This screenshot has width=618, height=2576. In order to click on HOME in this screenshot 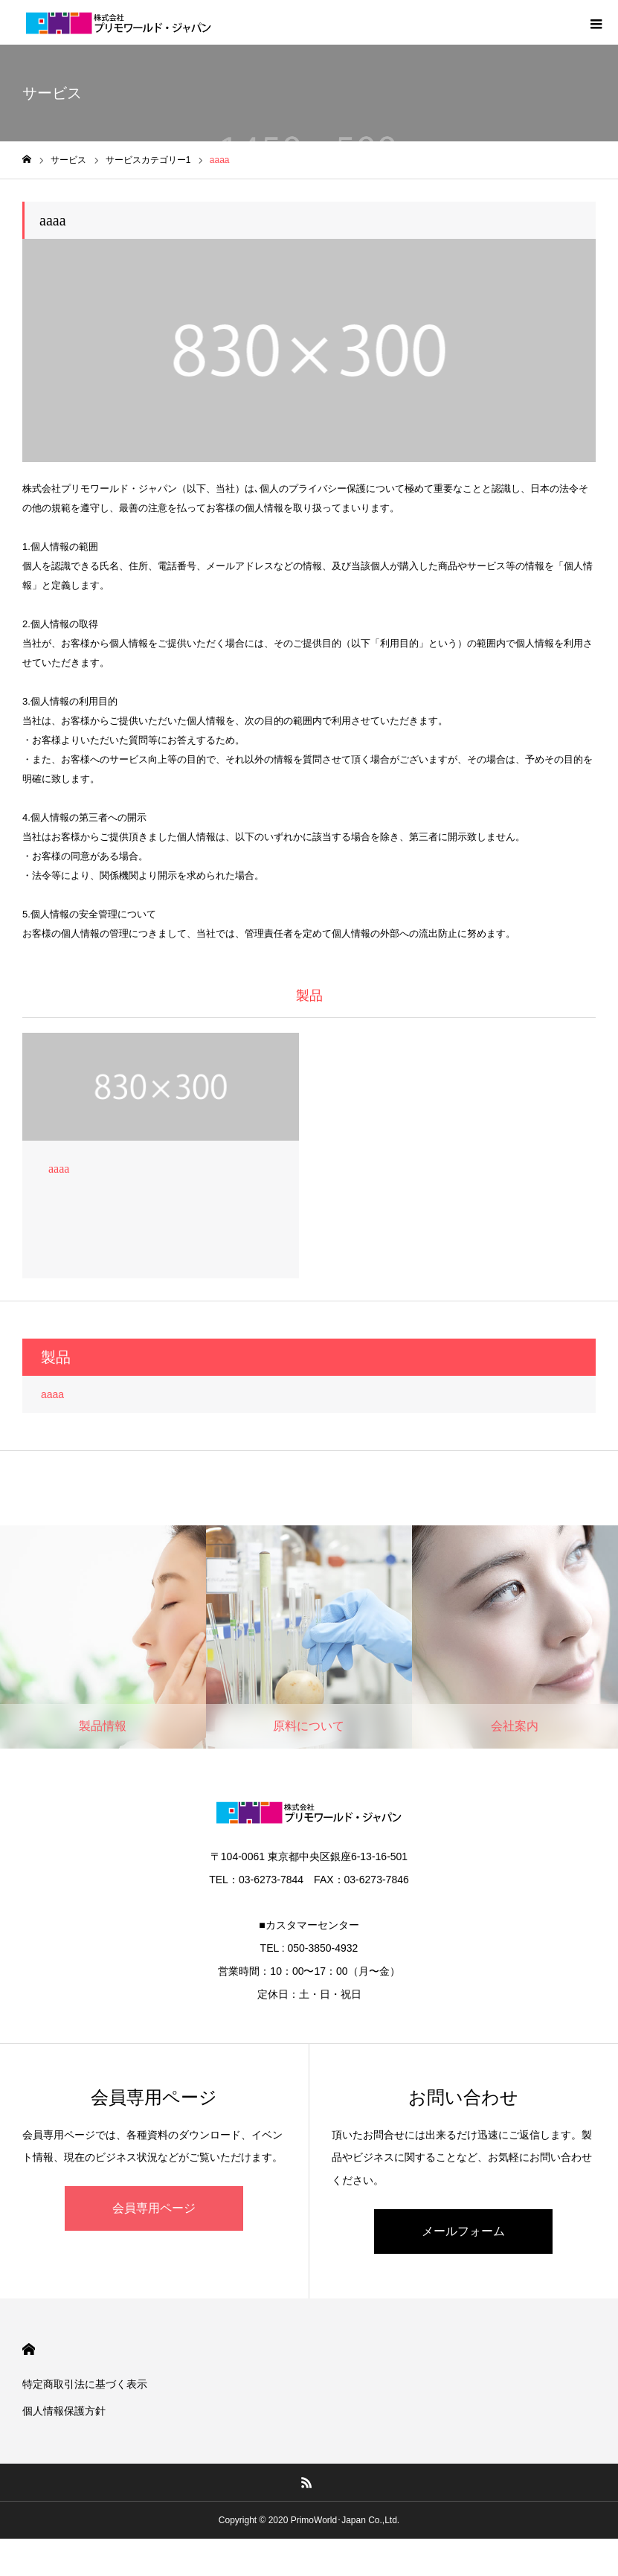, I will do `click(28, 2349)`.